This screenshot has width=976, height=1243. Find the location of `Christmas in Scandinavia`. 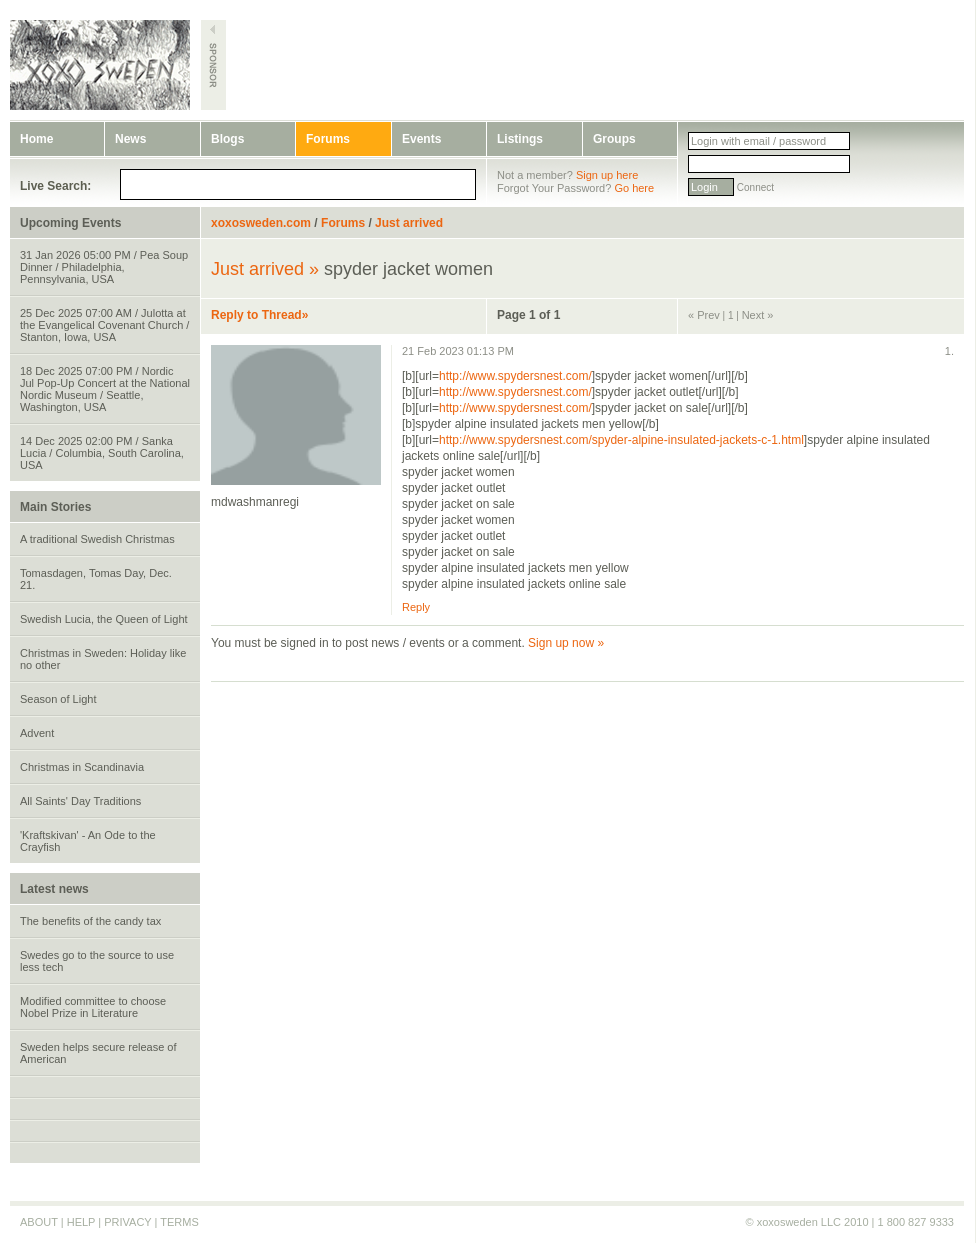

Christmas in Scandinavia is located at coordinates (82, 767).